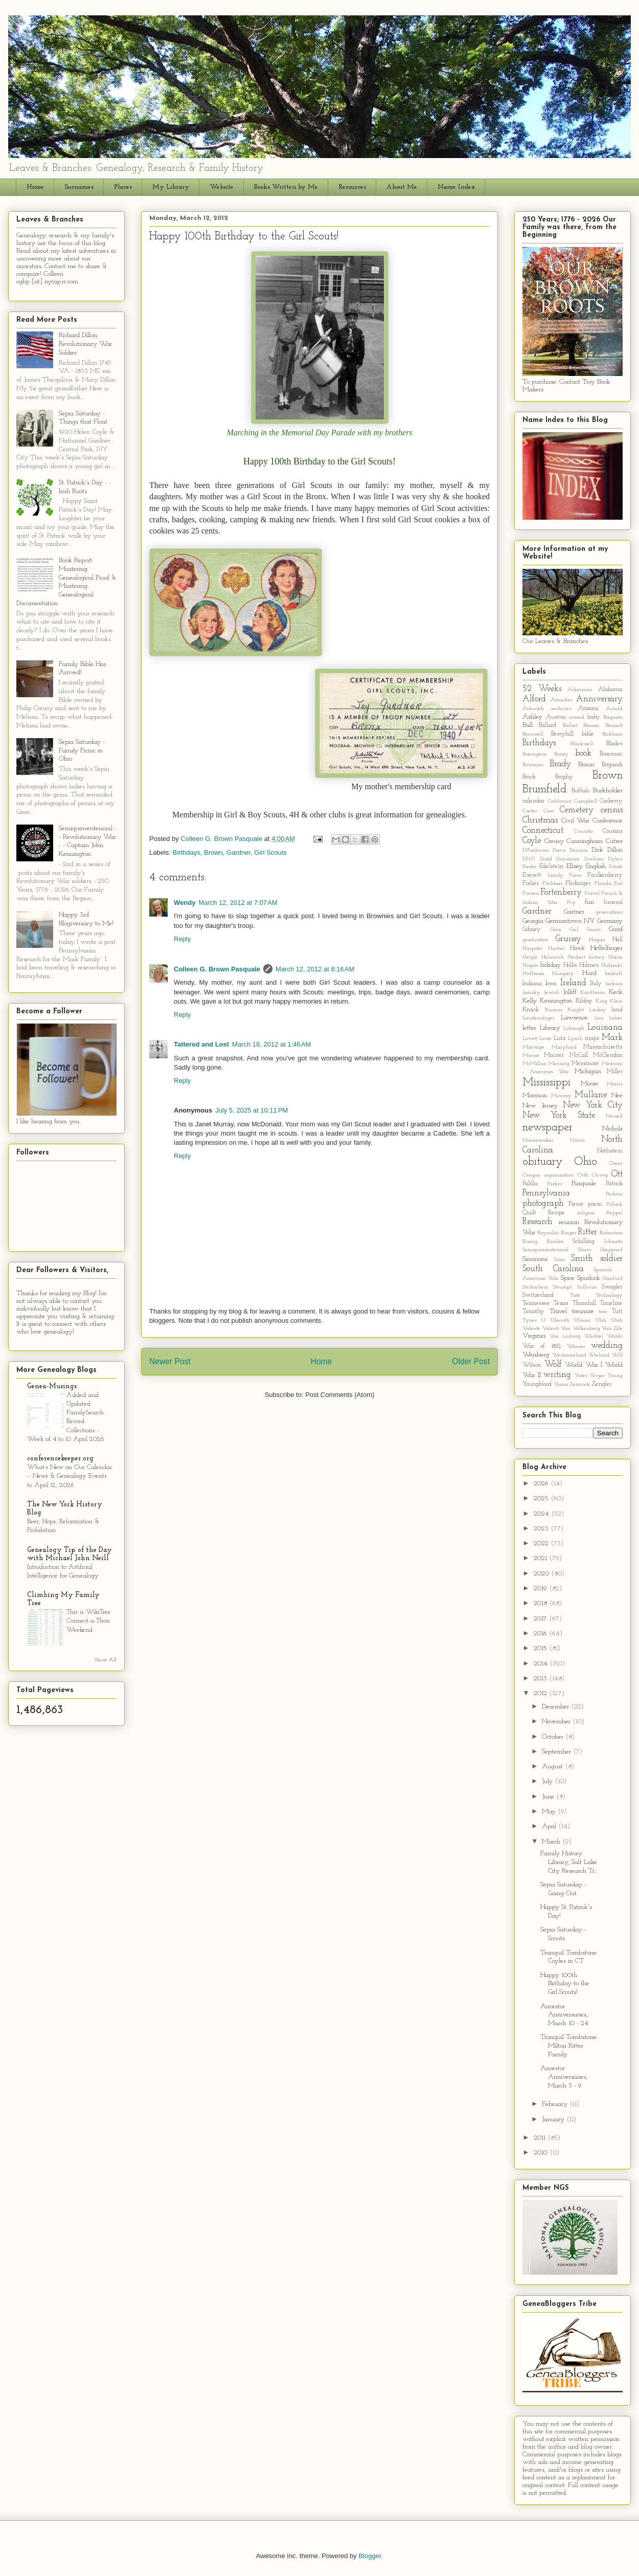 Image resolution: width=639 pixels, height=2576 pixels. I want to click on Sullivan, so click(587, 1287).